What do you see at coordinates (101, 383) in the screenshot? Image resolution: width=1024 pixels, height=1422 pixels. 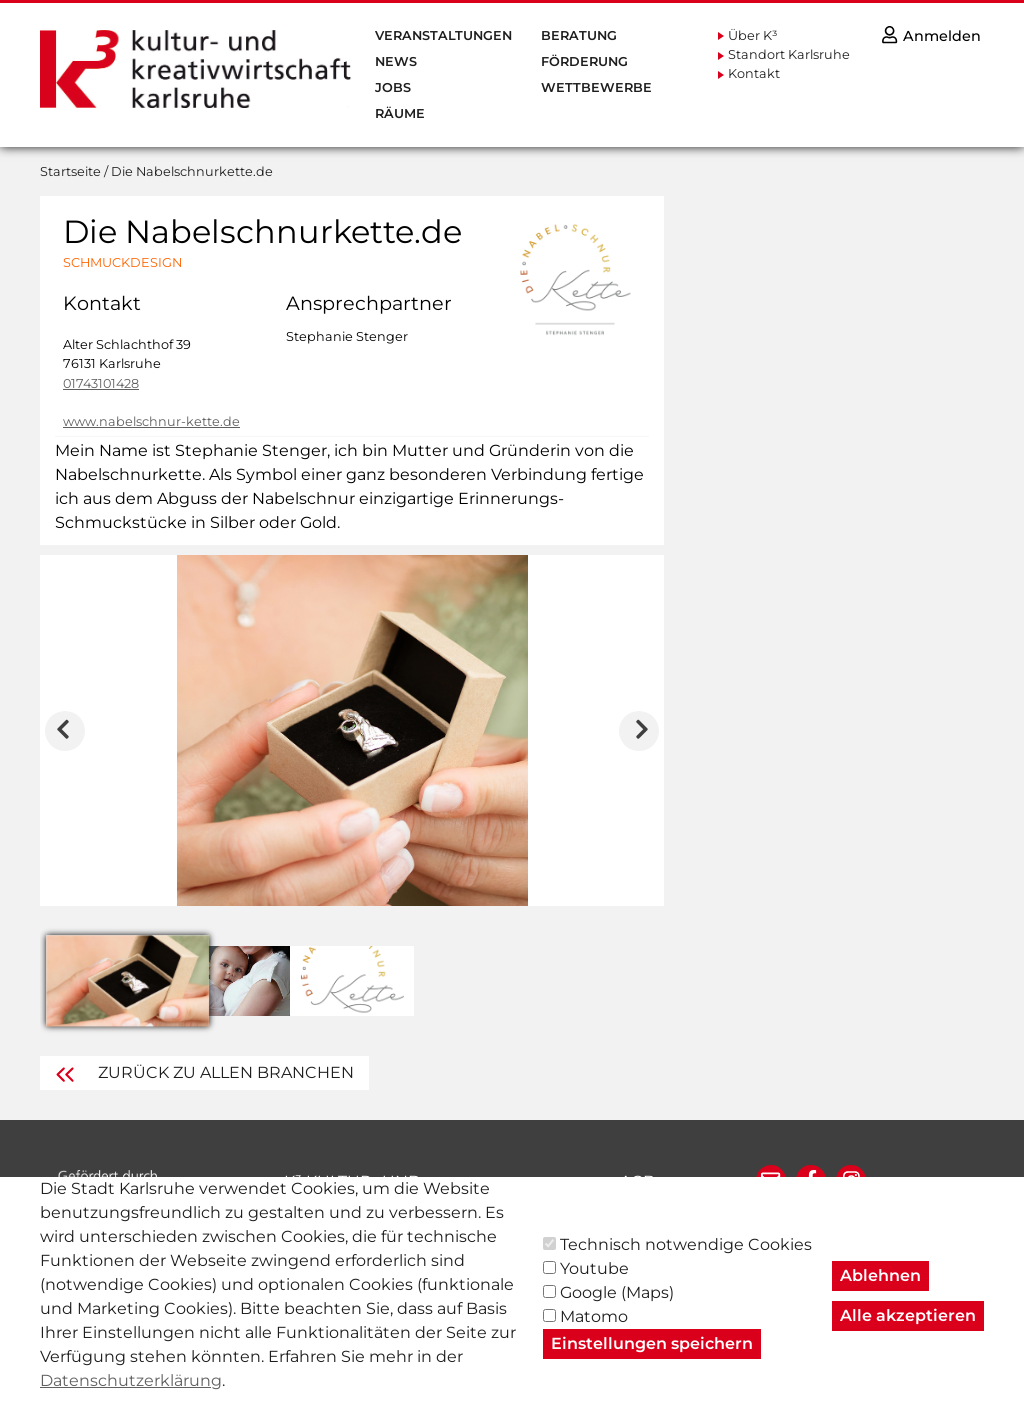 I see `01743101428` at bounding box center [101, 383].